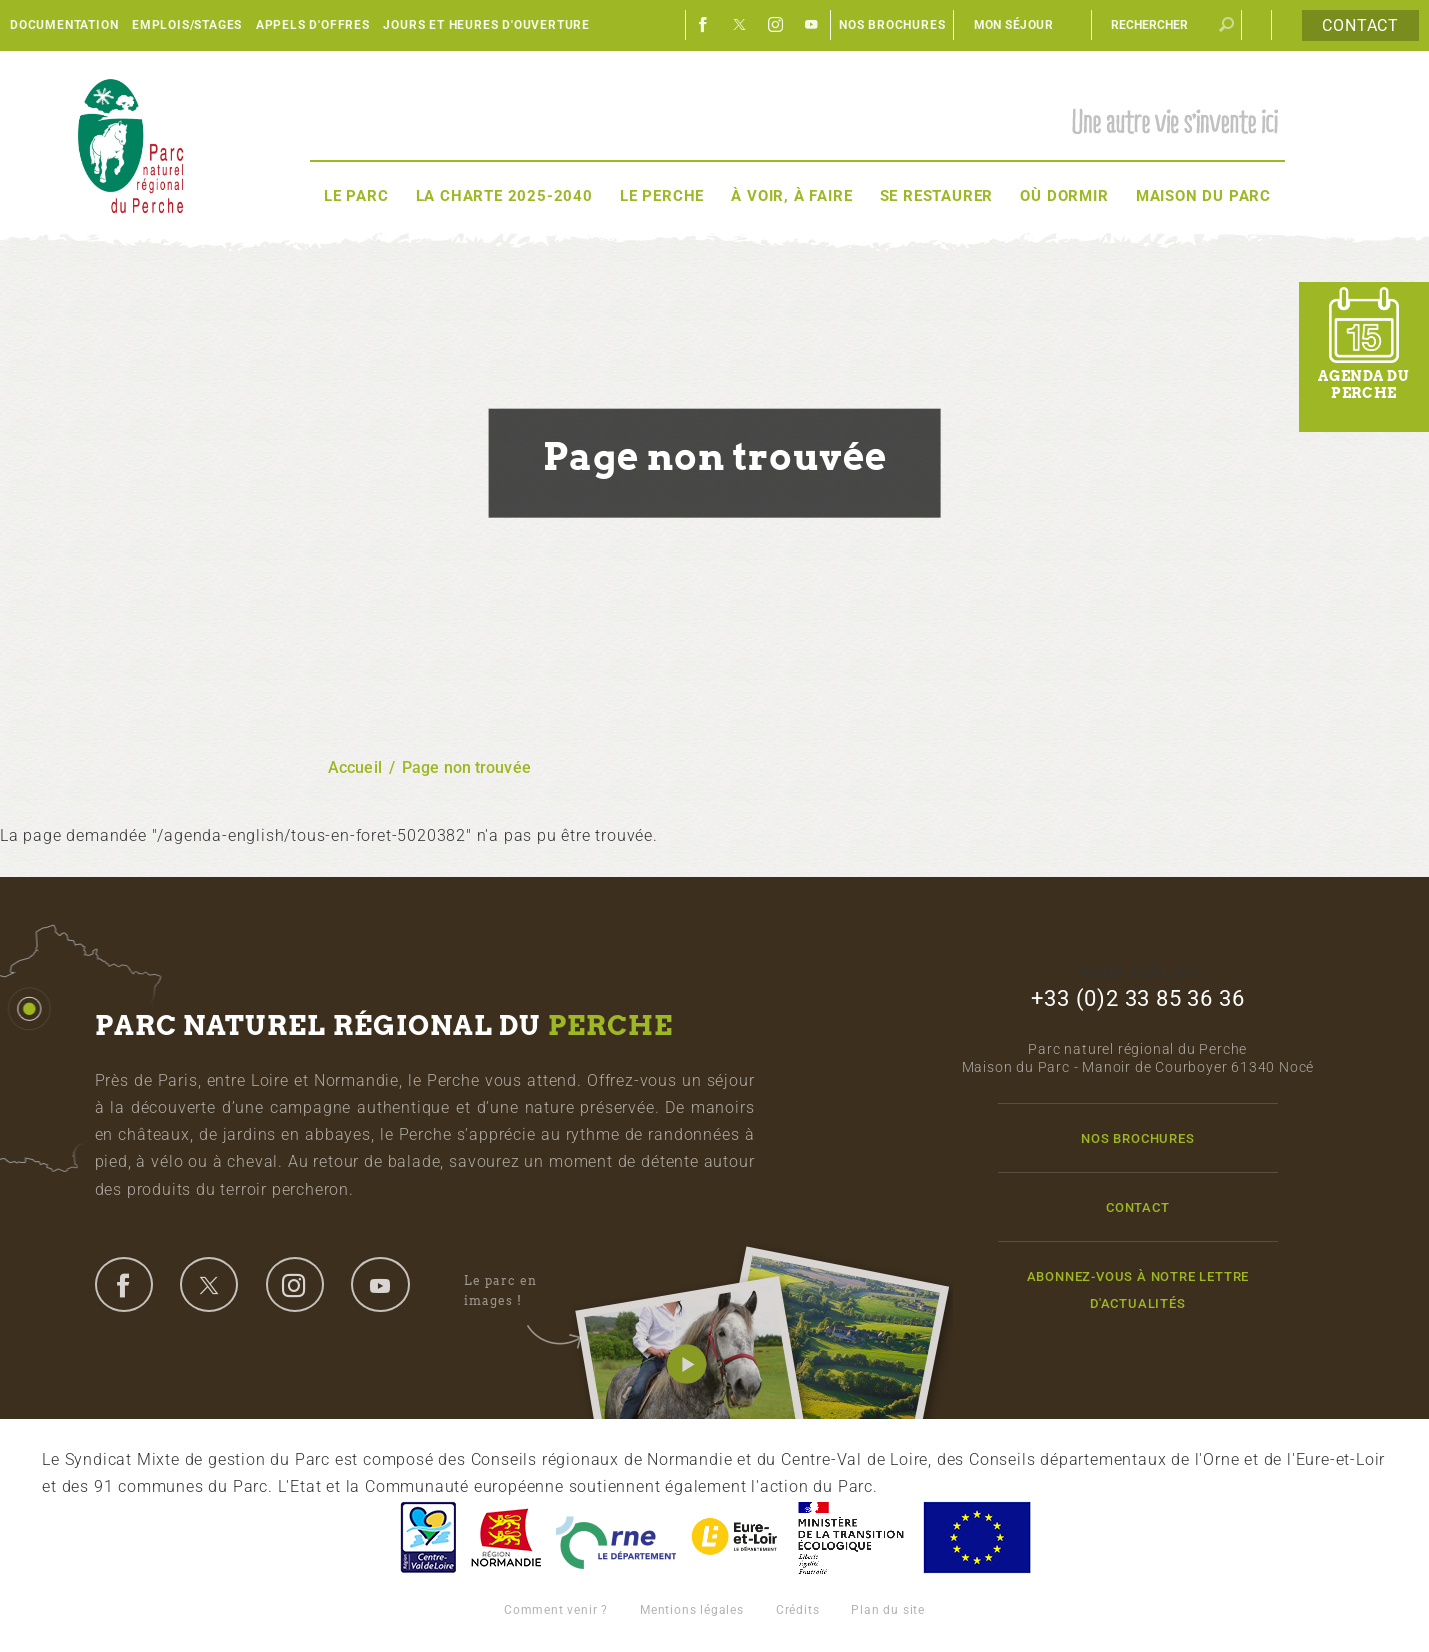  What do you see at coordinates (356, 196) in the screenshot?
I see `Le Parc` at bounding box center [356, 196].